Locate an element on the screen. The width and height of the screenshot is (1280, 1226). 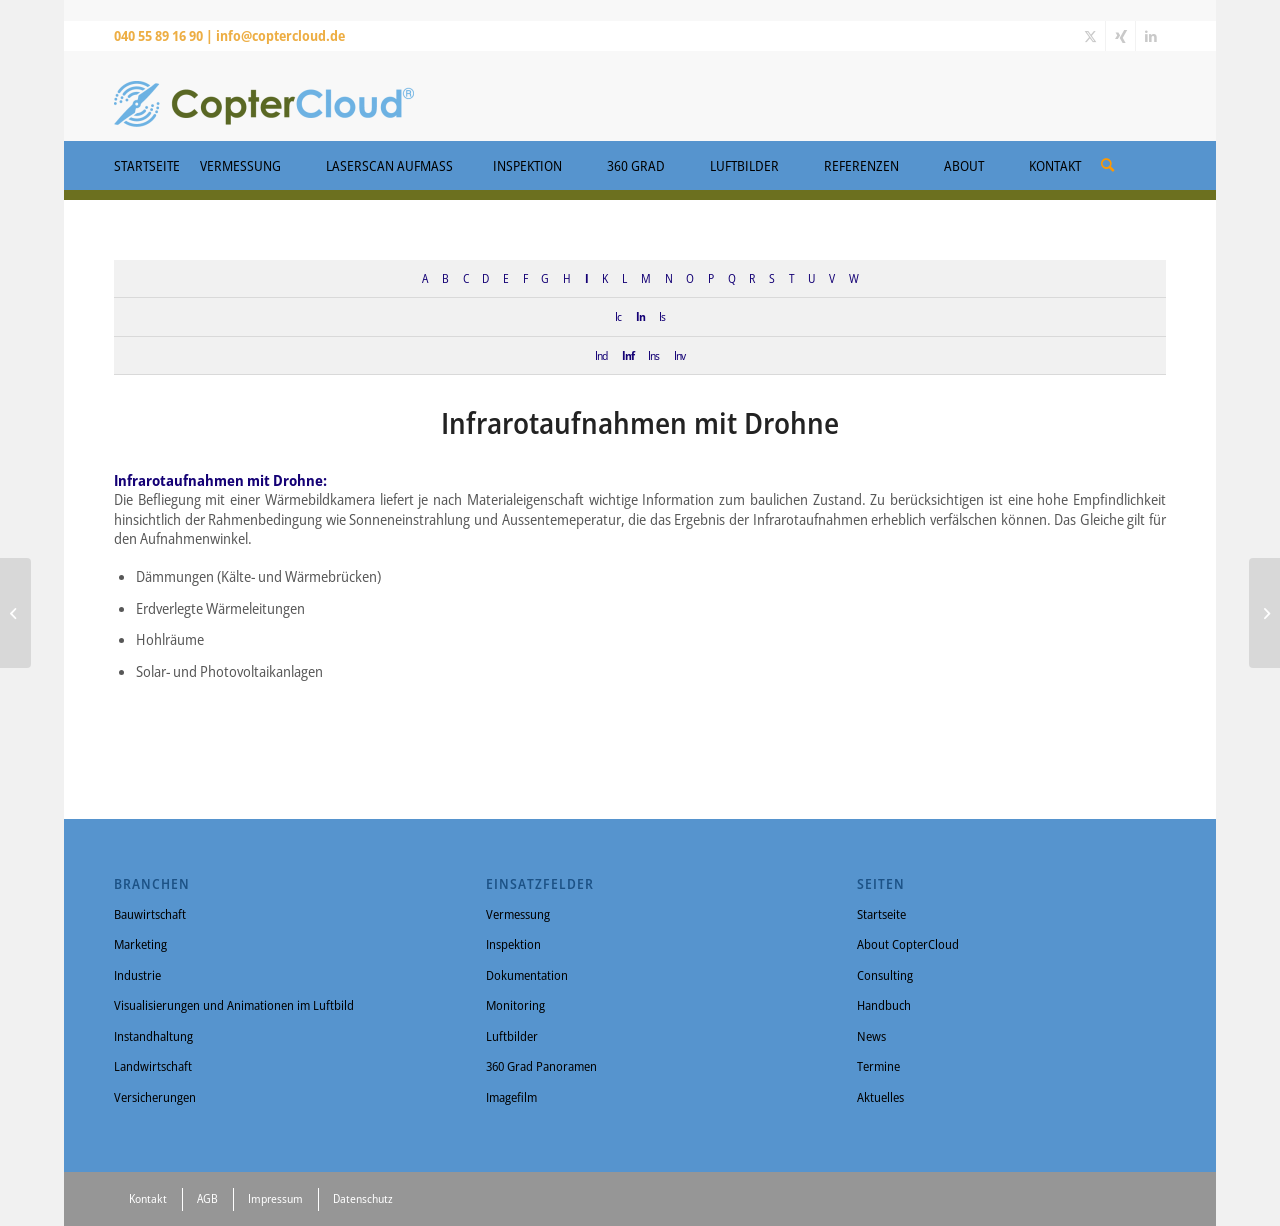
Datenschutz is located at coordinates (363, 1198).